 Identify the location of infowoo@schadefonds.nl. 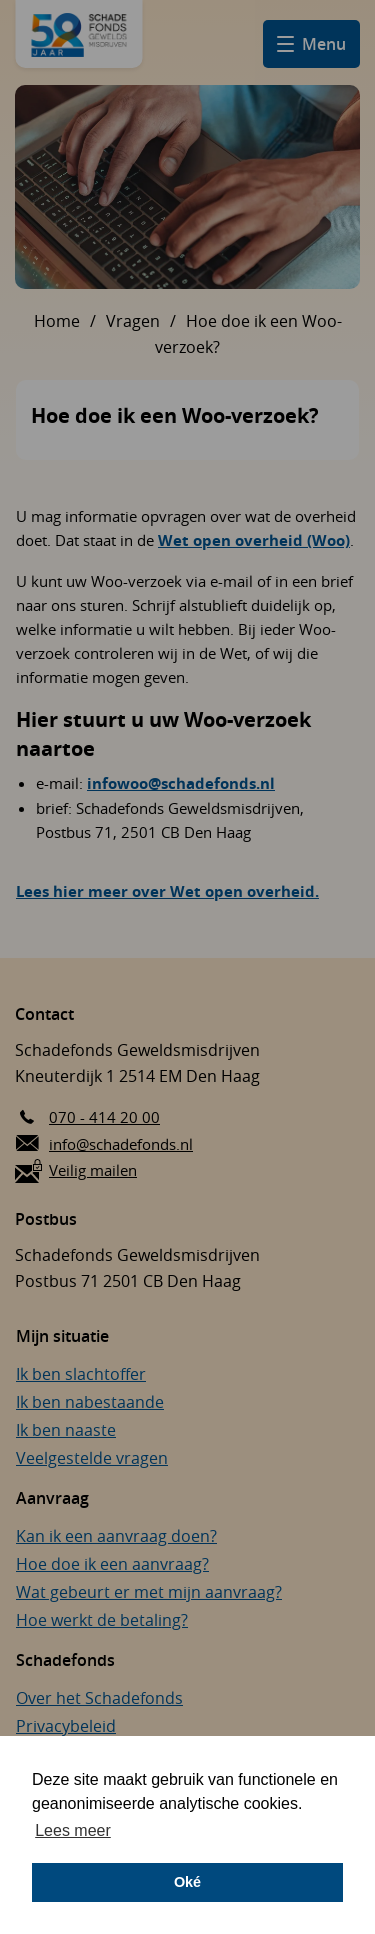
(181, 783).